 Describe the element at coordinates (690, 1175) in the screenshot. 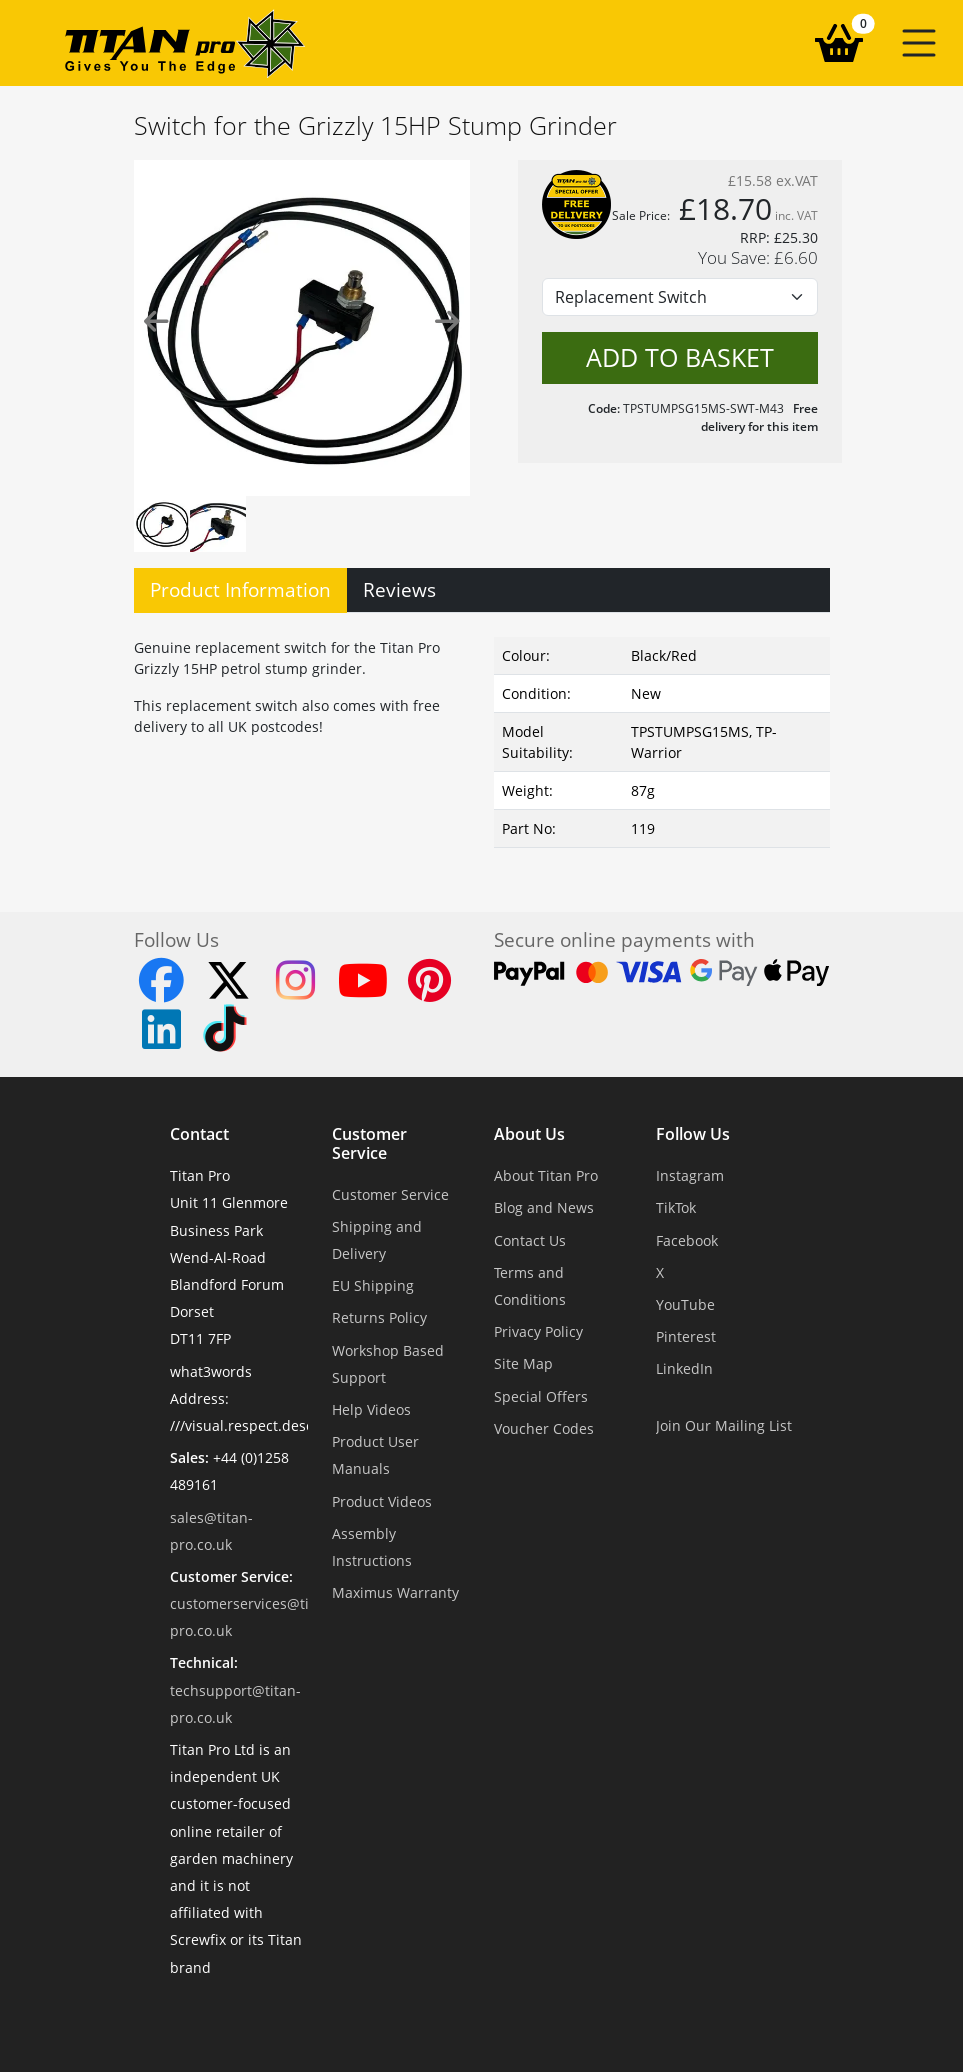

I see `Instagram` at that location.